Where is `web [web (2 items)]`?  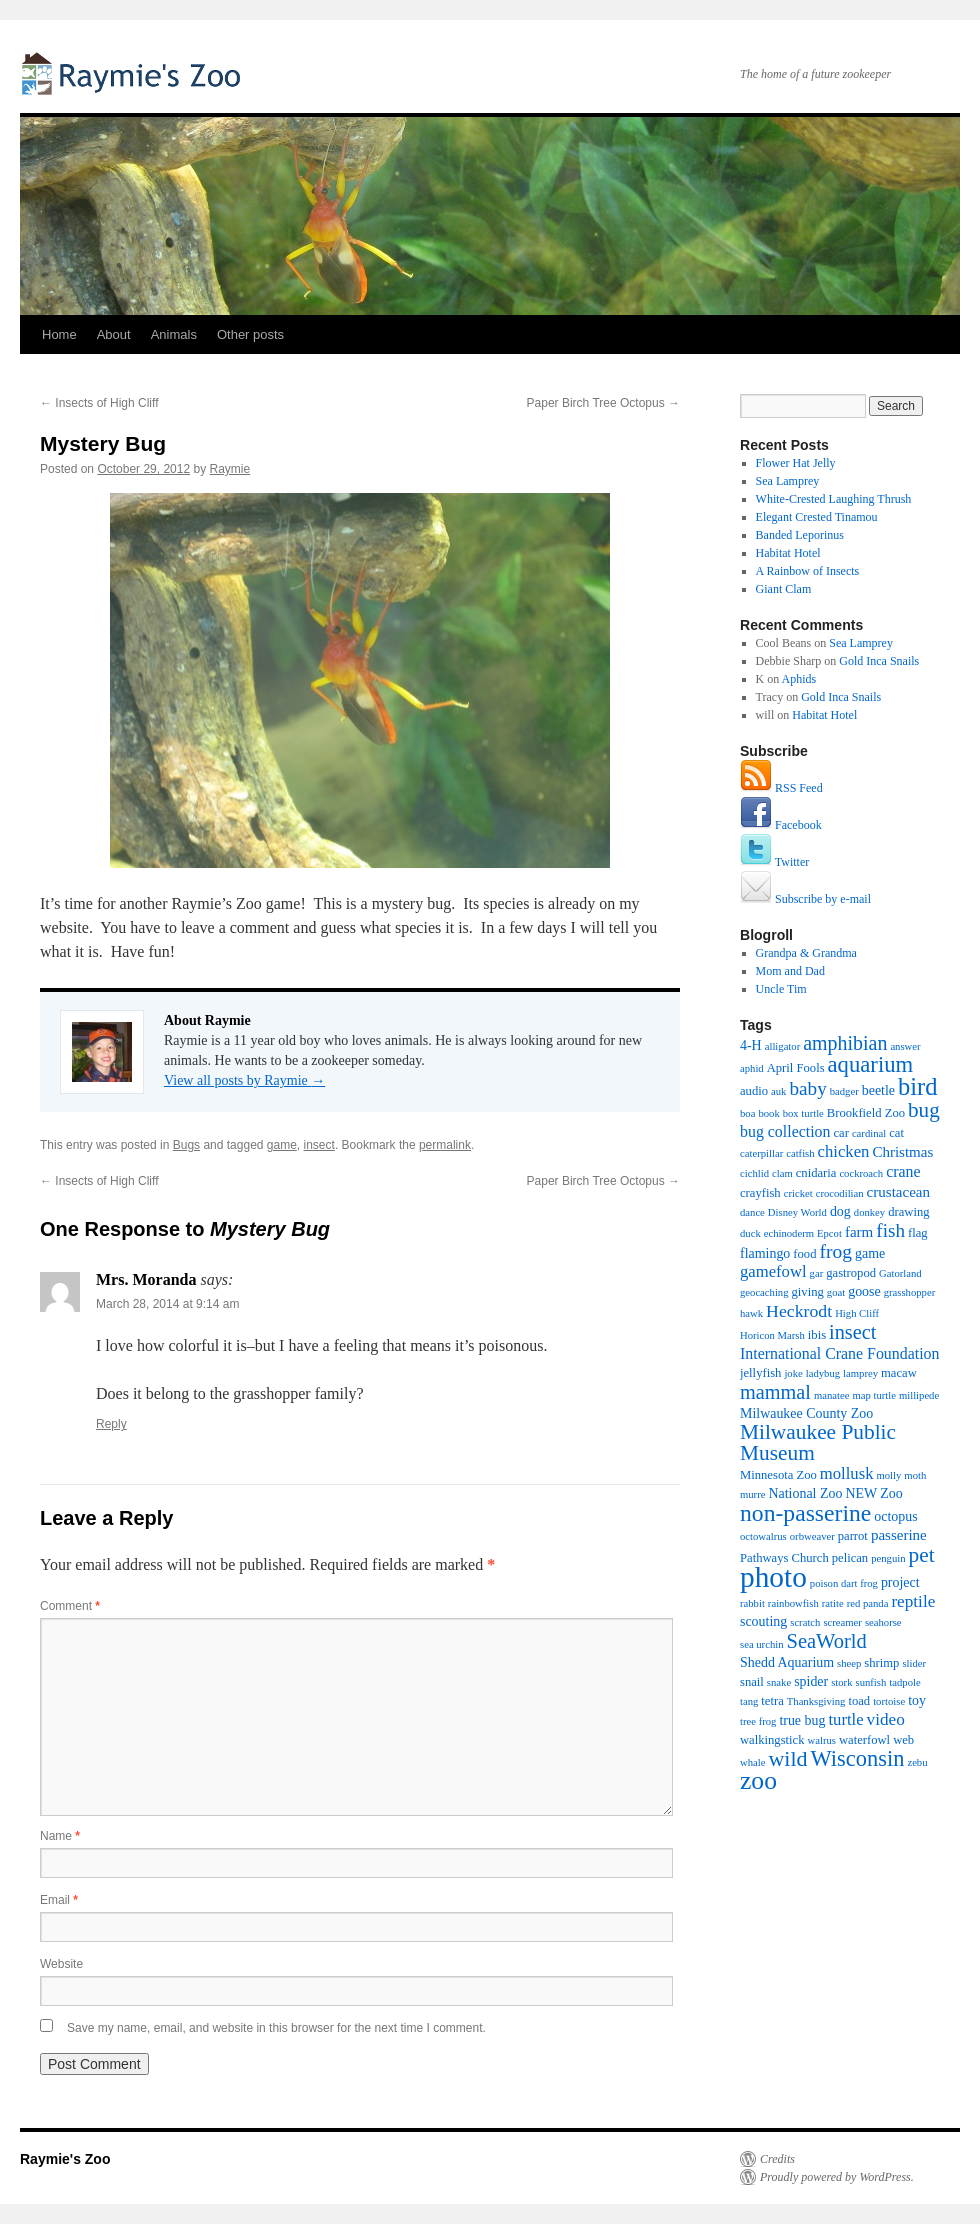 web [web (2 items)] is located at coordinates (903, 1740).